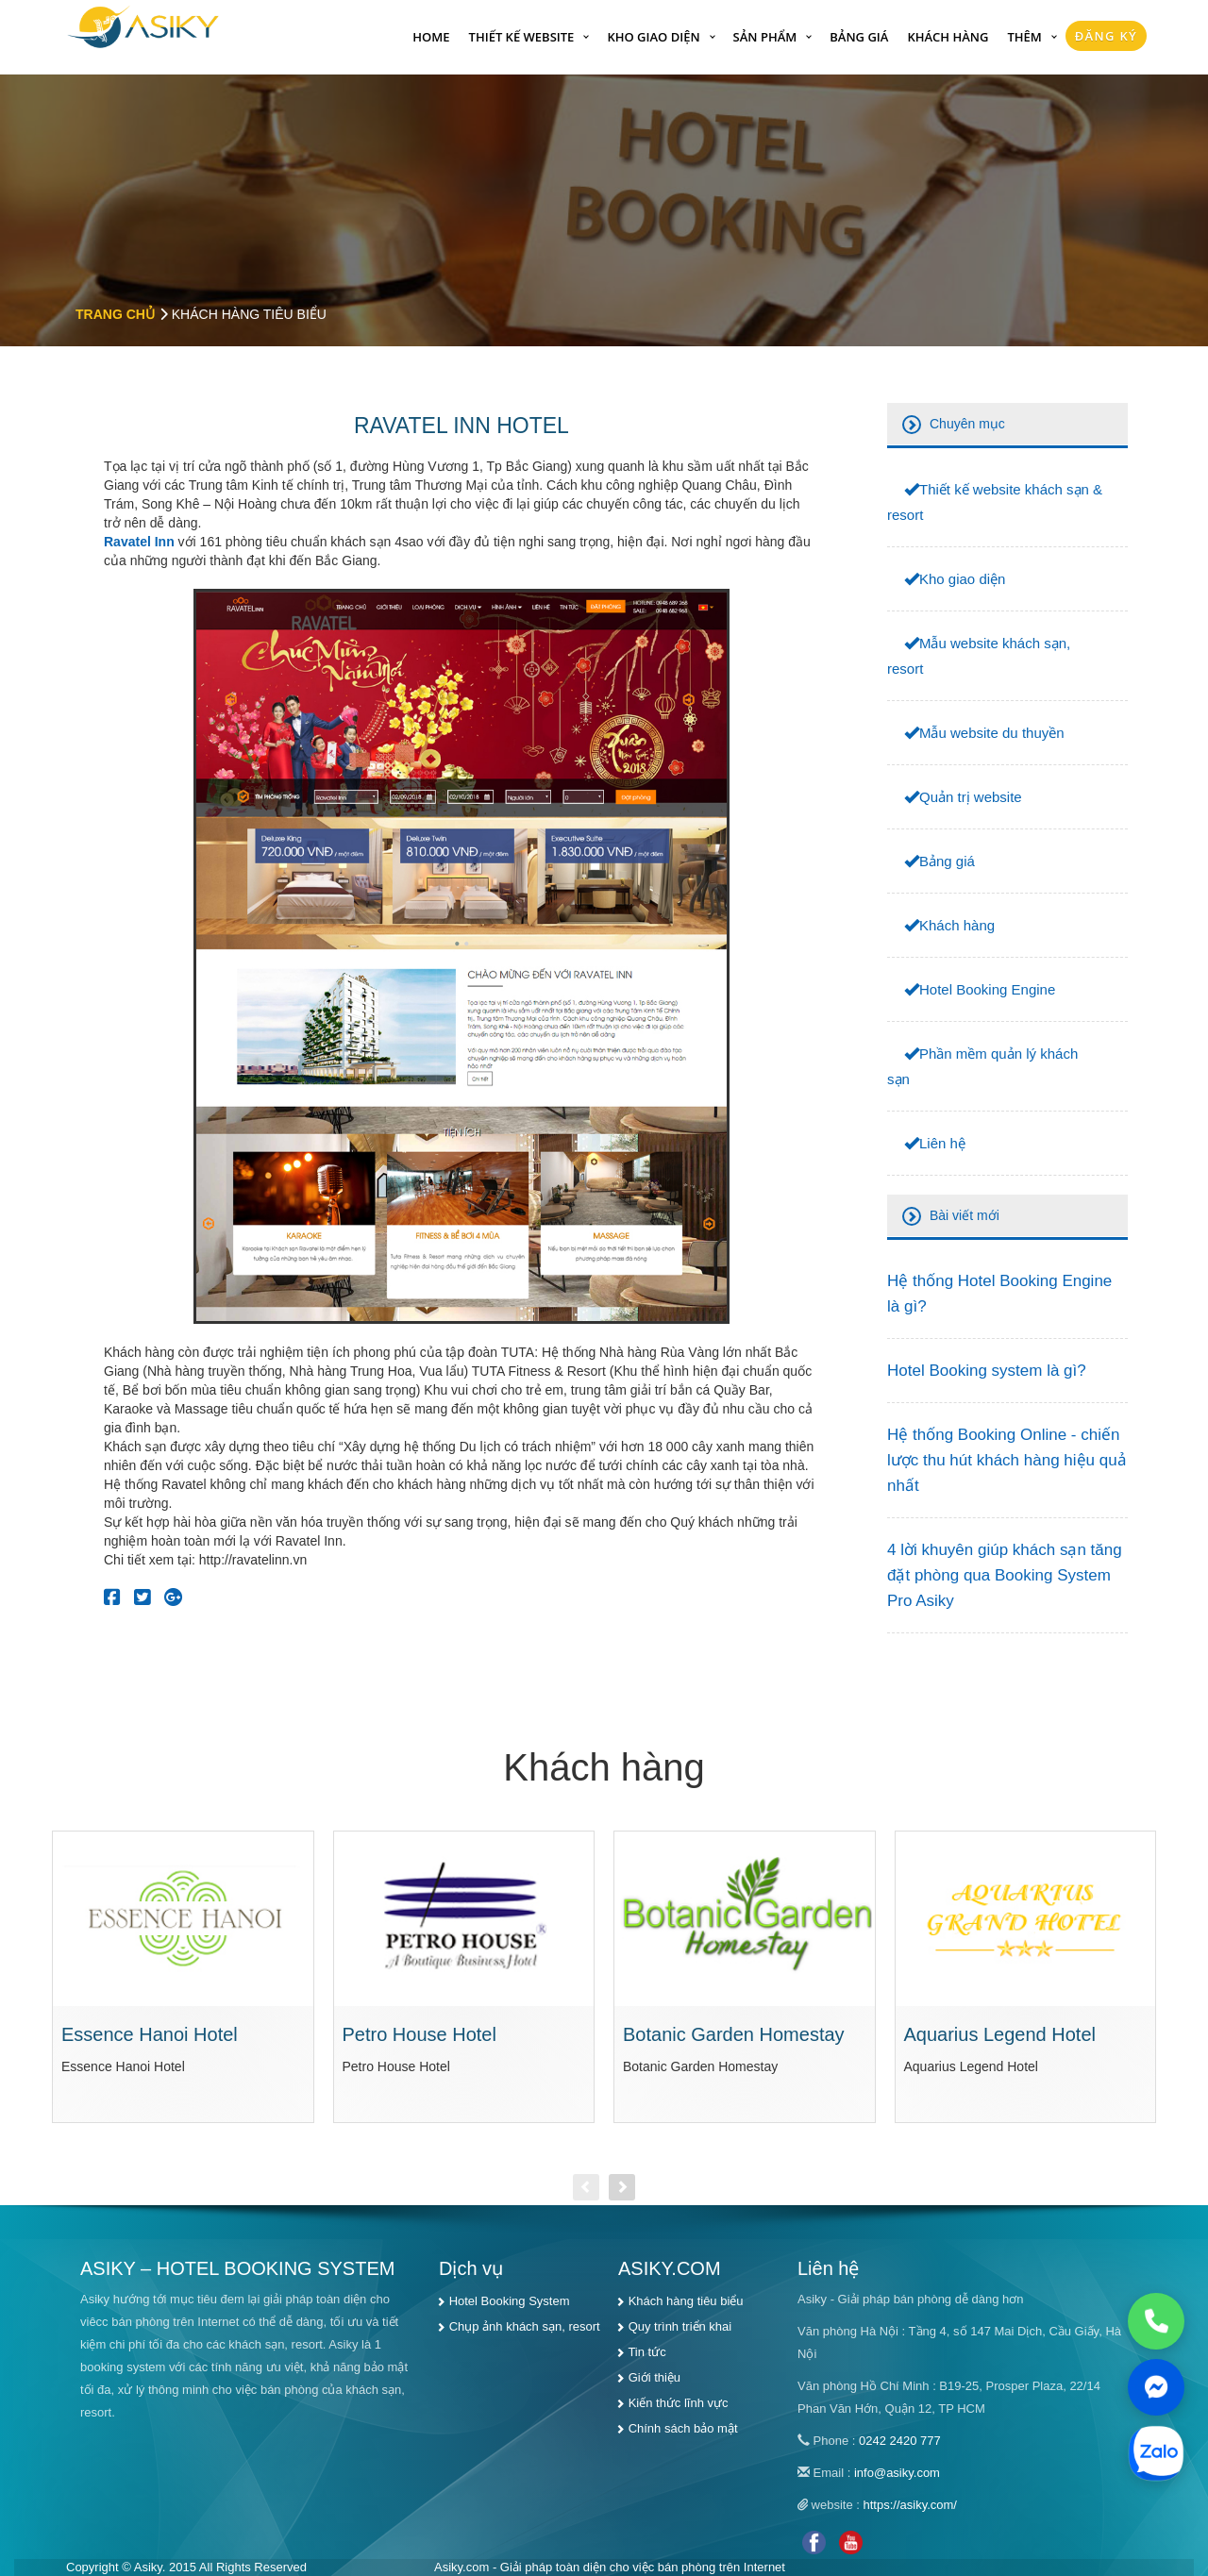 The width and height of the screenshot is (1208, 2576). What do you see at coordinates (653, 36) in the screenshot?
I see `Kho giao diện` at bounding box center [653, 36].